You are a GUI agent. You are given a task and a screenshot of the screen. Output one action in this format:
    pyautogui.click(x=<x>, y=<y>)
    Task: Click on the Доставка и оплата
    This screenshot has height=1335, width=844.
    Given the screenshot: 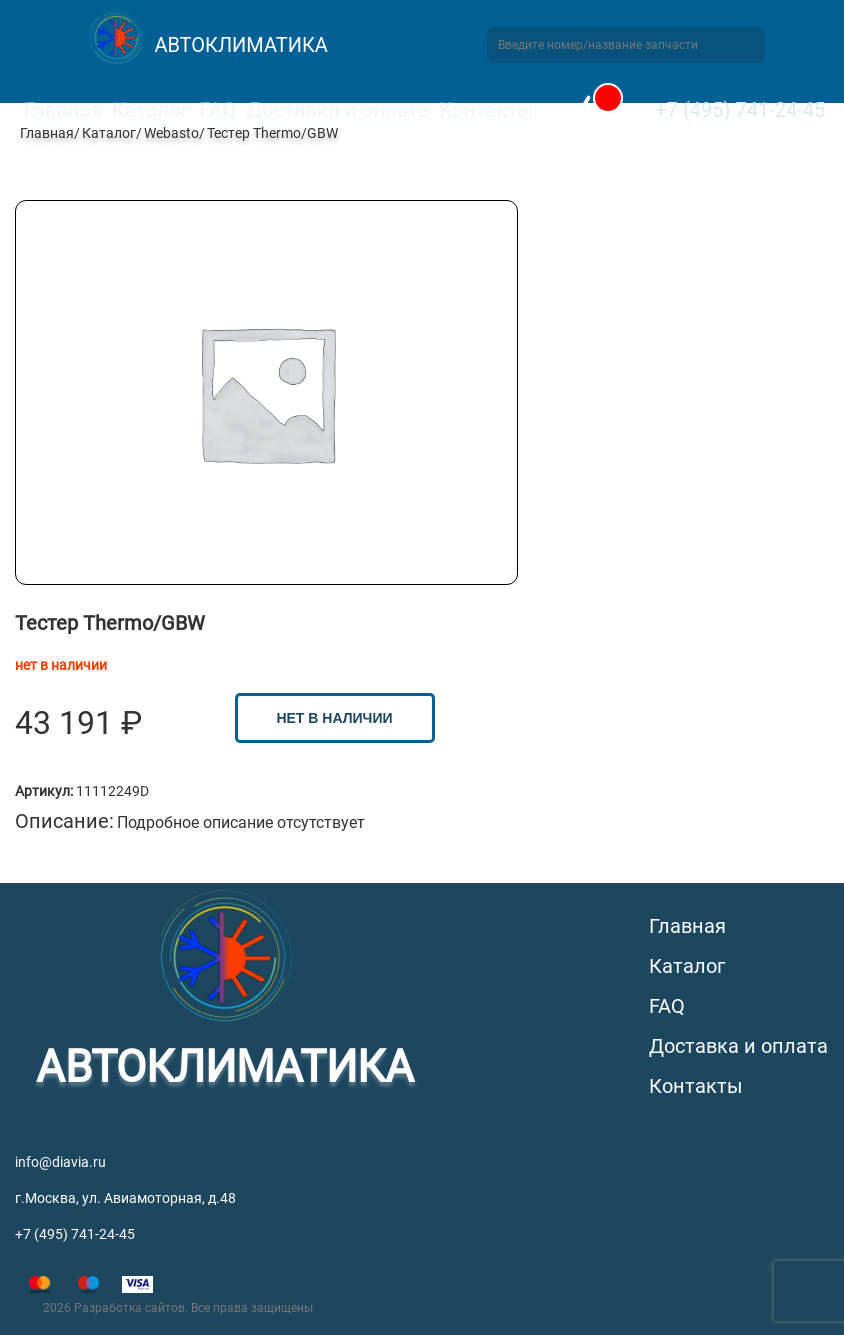 What is the action you would take?
    pyautogui.click(x=337, y=110)
    